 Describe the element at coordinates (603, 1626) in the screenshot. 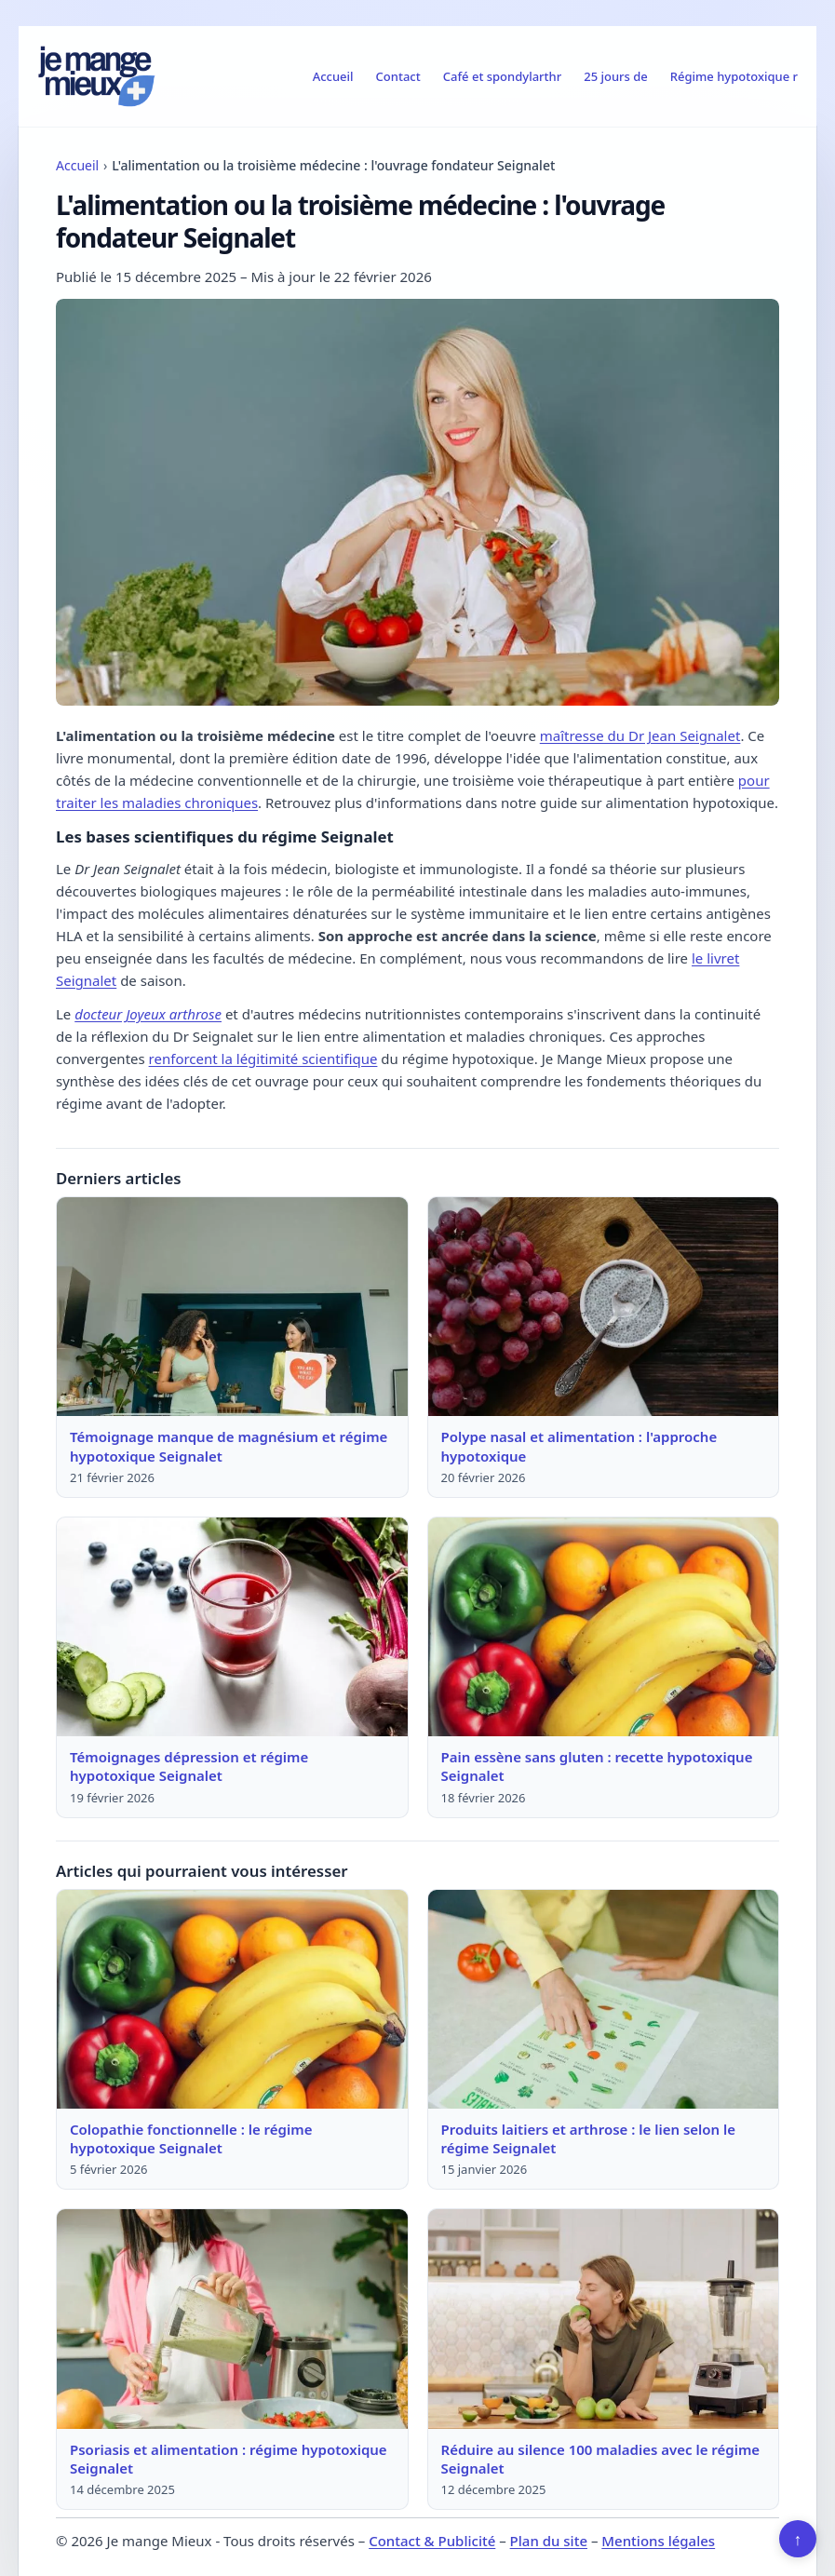

I see `[Lire : Pain essène sans gluten : recette hypotoxique Seignalet]` at that location.